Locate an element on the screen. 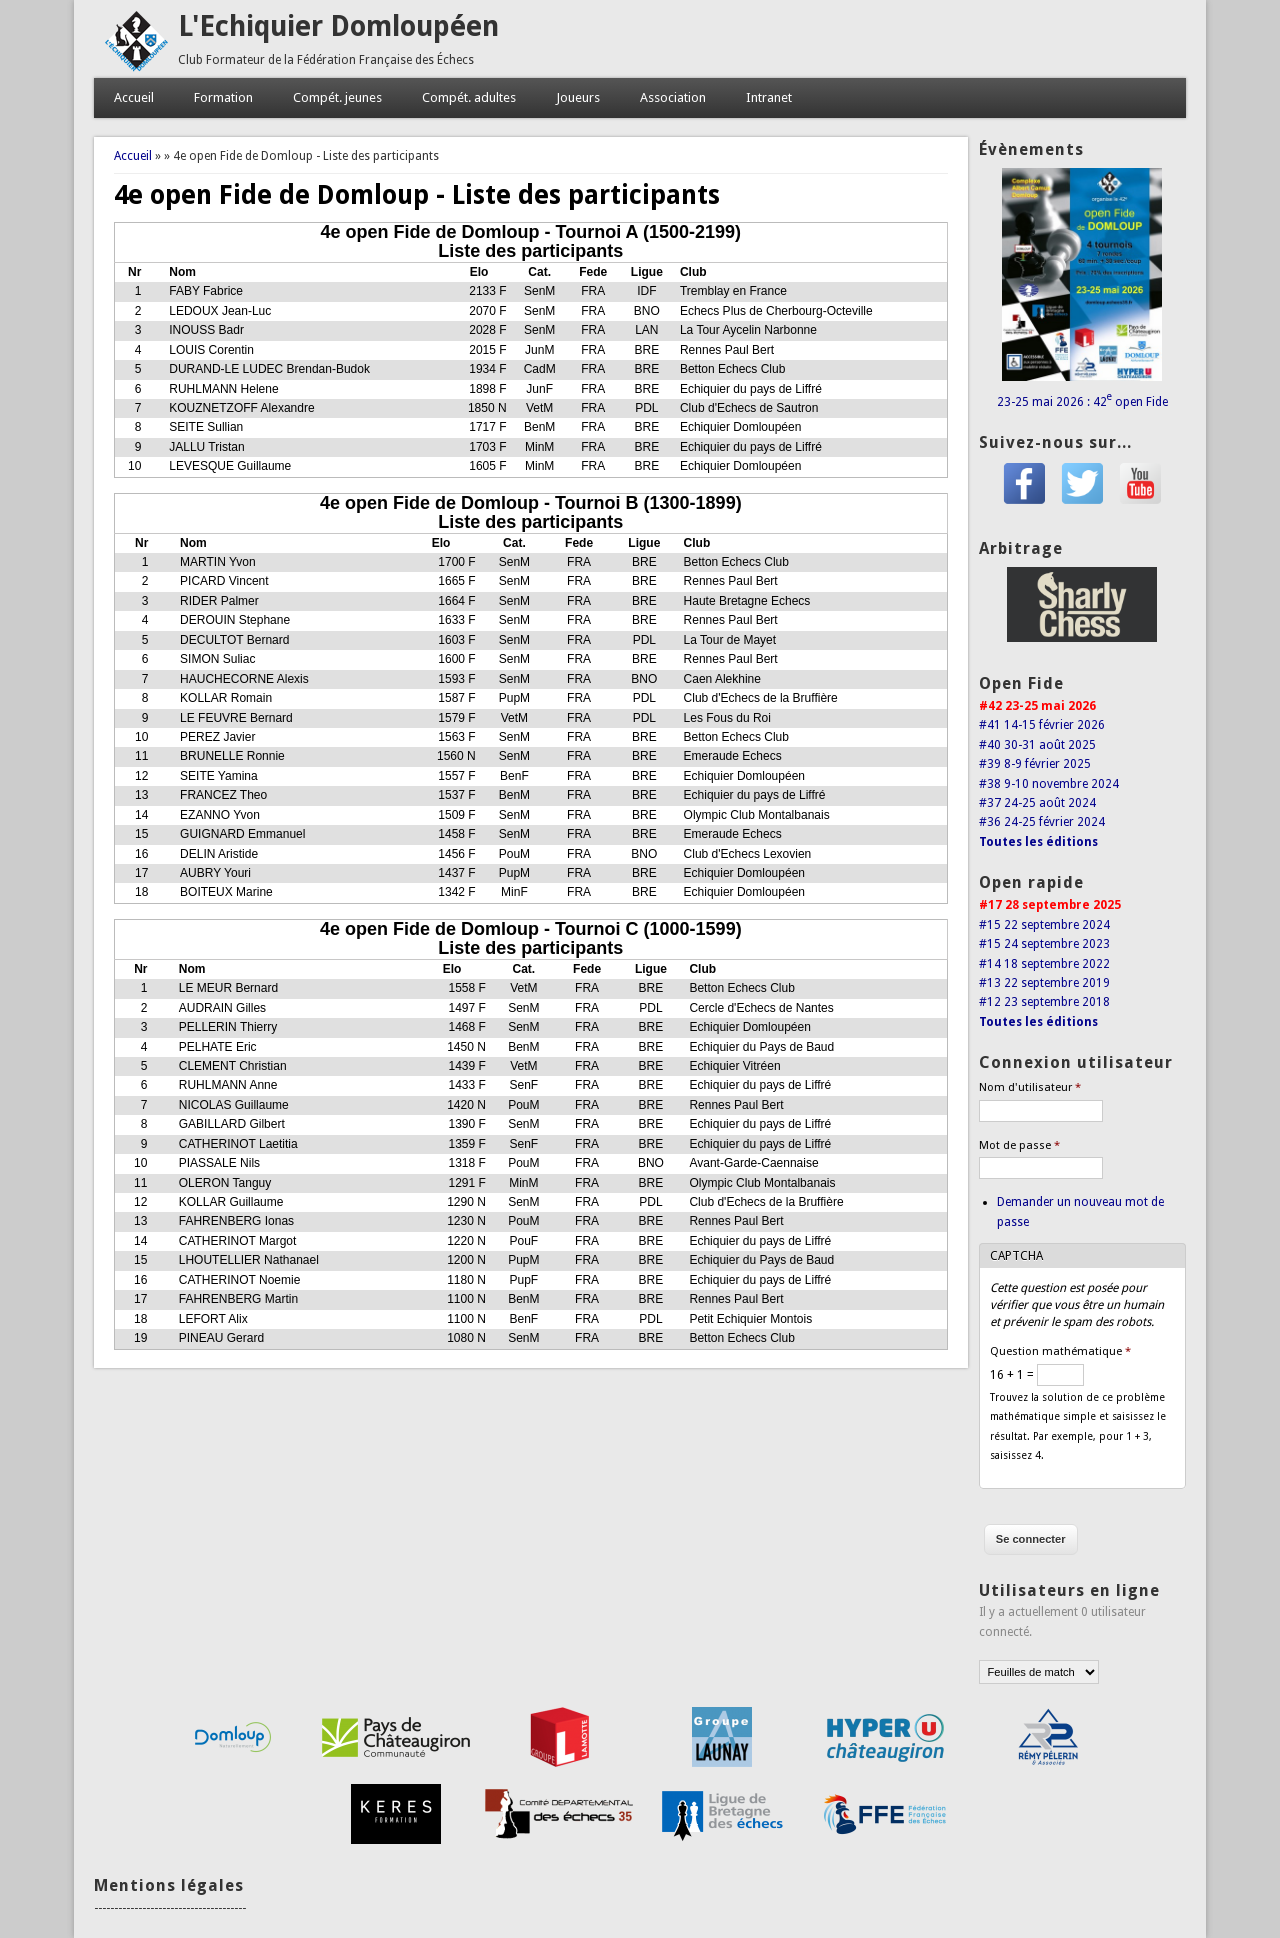 The width and height of the screenshot is (1280, 1938). #39 8-9 février 2025 is located at coordinates (1035, 764).